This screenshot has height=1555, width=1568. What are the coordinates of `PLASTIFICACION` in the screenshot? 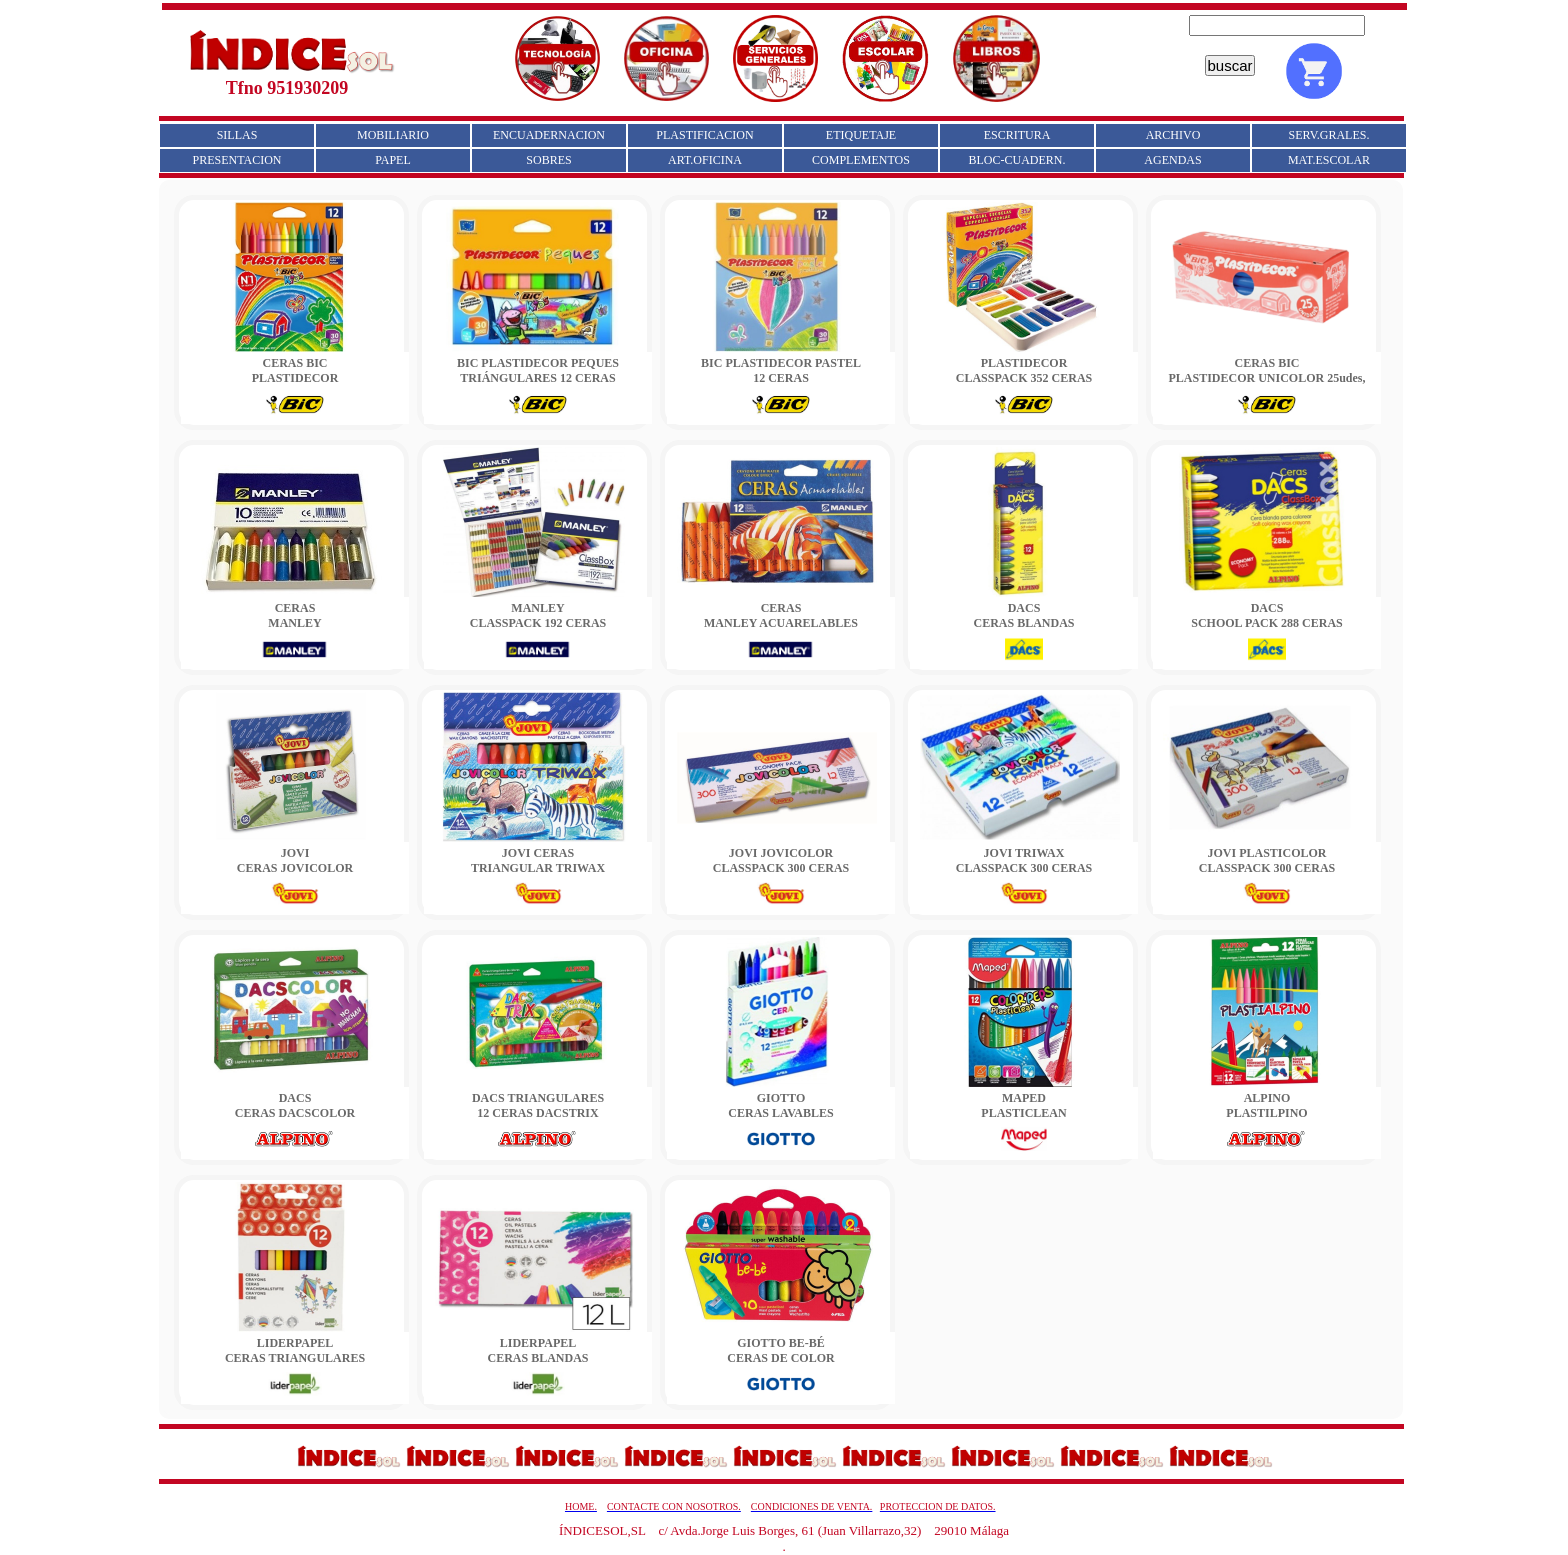 It's located at (704, 135).